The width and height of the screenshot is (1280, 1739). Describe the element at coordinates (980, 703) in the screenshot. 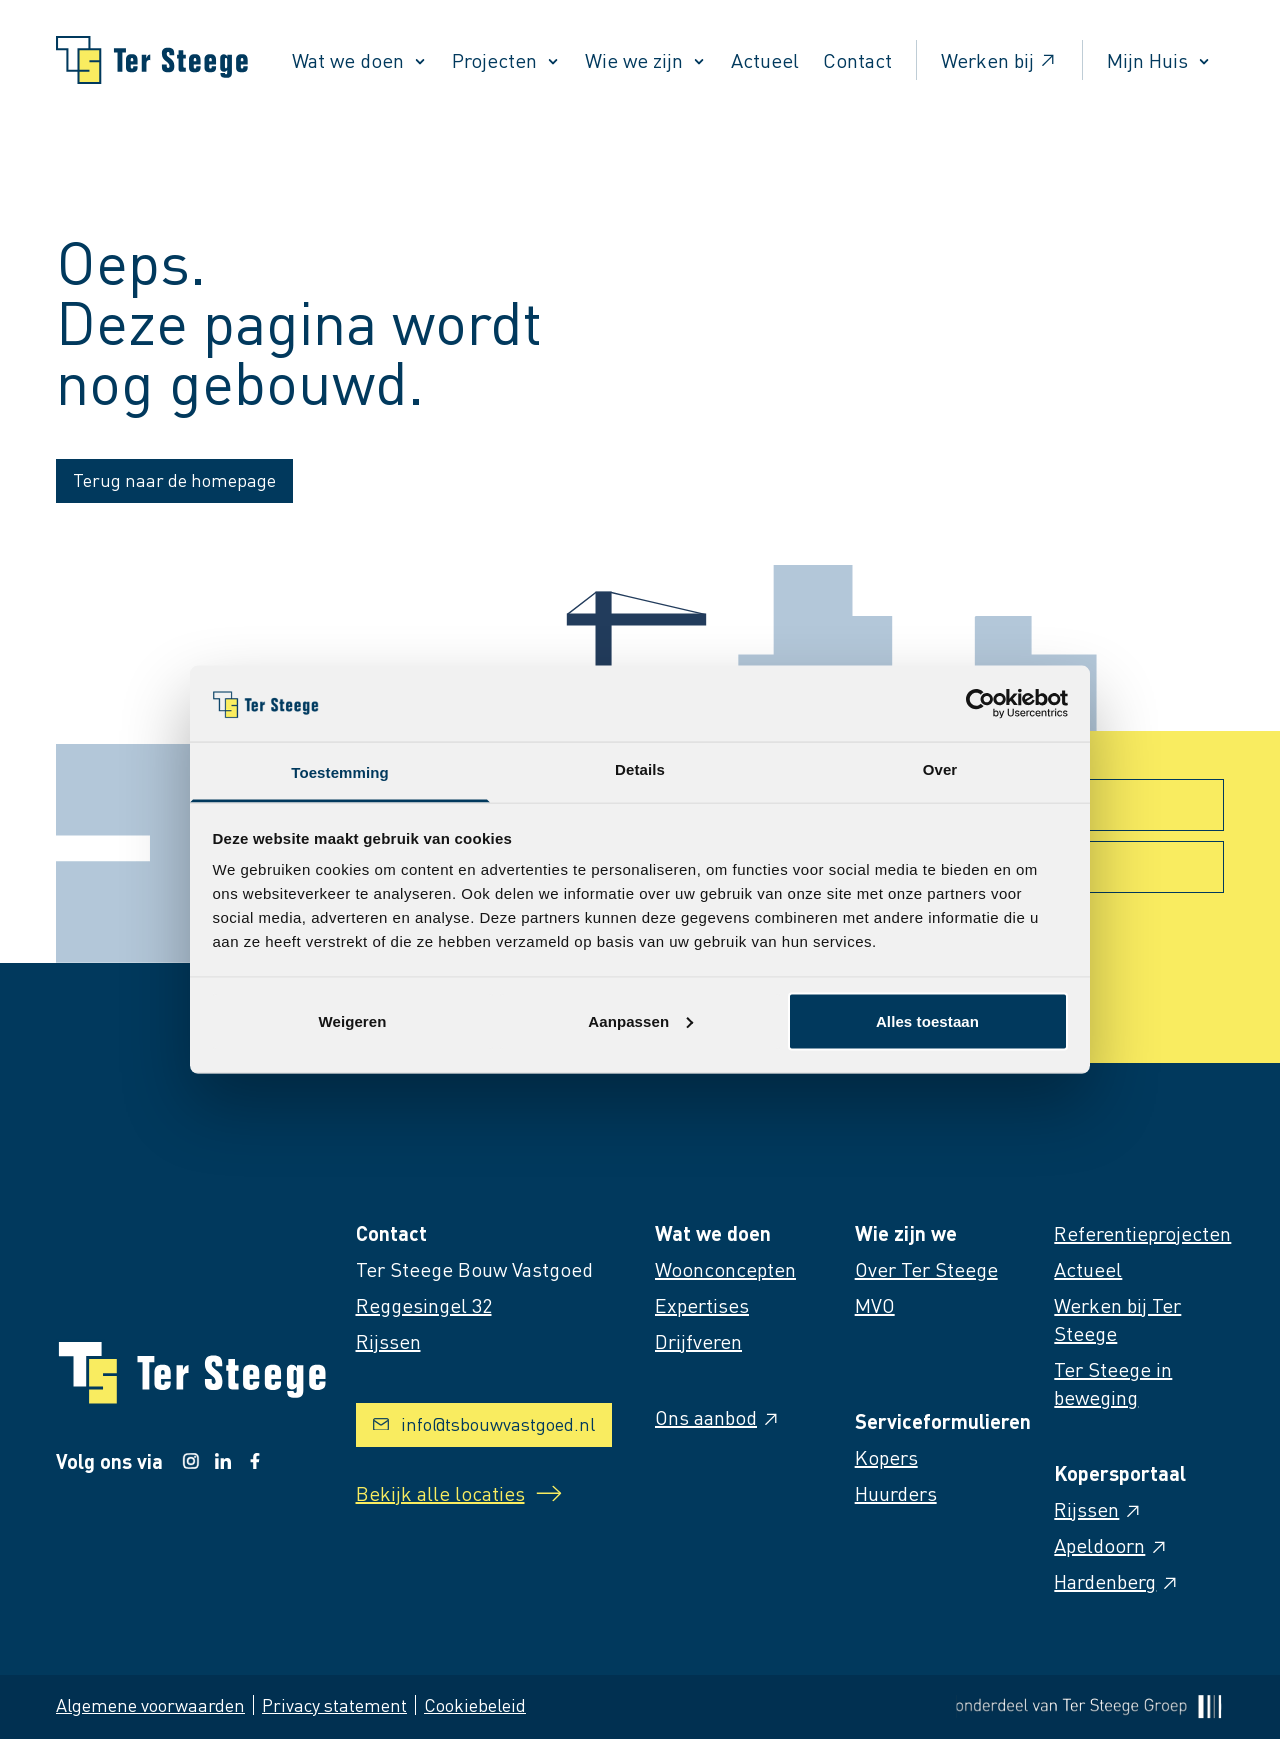

I see `[Usercentrics Cookiebot - opens in a new window]` at that location.